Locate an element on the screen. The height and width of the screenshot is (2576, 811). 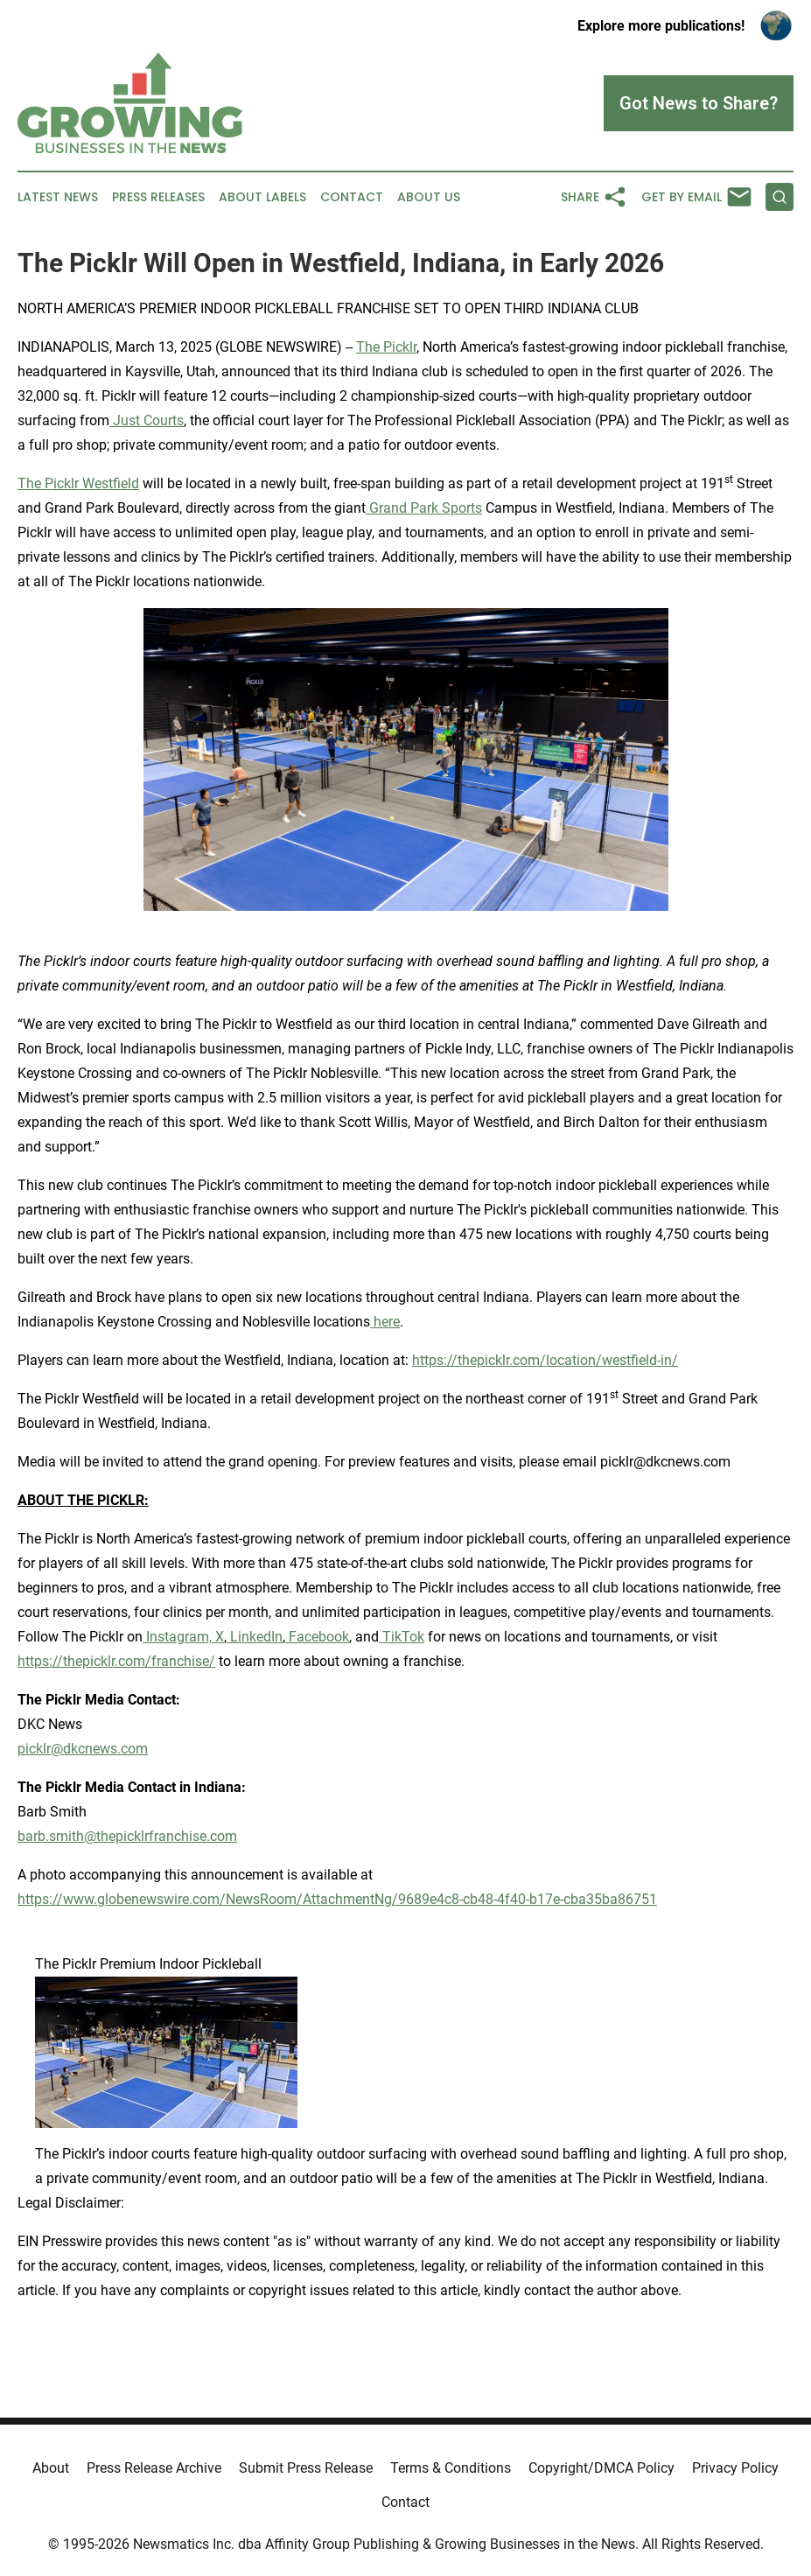
Privacy Policy is located at coordinates (735, 2468).